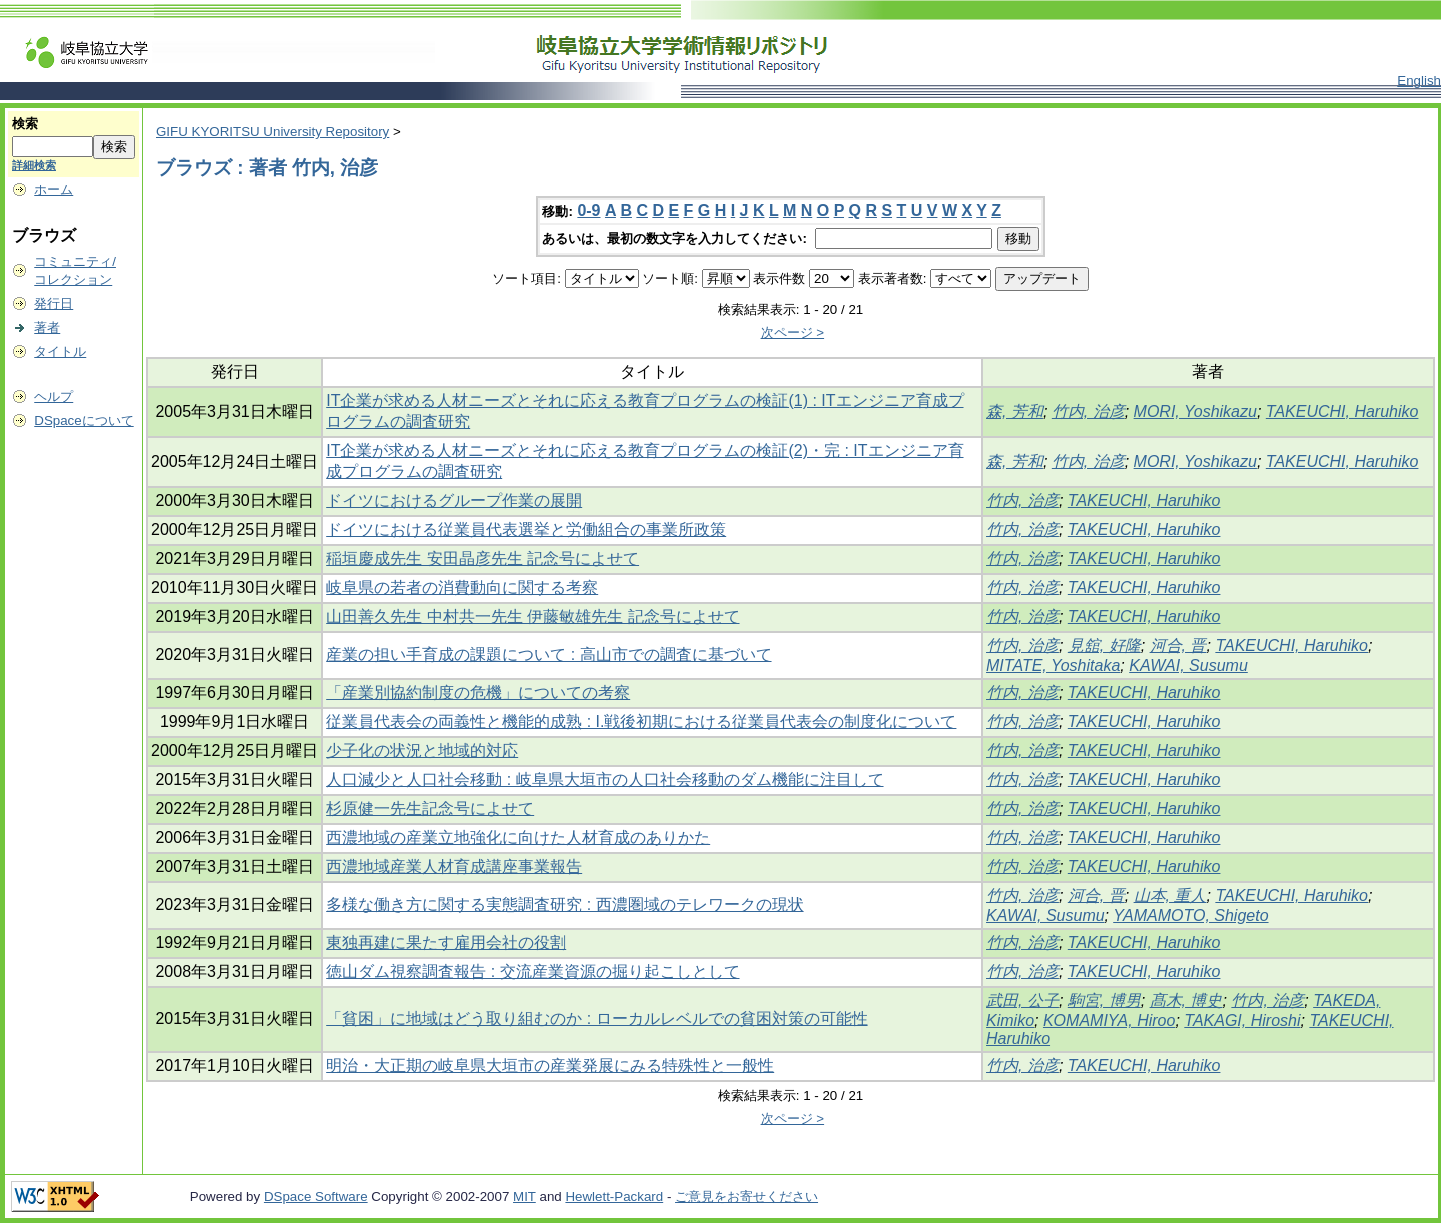  I want to click on 森, 芳和, so click(1014, 411).